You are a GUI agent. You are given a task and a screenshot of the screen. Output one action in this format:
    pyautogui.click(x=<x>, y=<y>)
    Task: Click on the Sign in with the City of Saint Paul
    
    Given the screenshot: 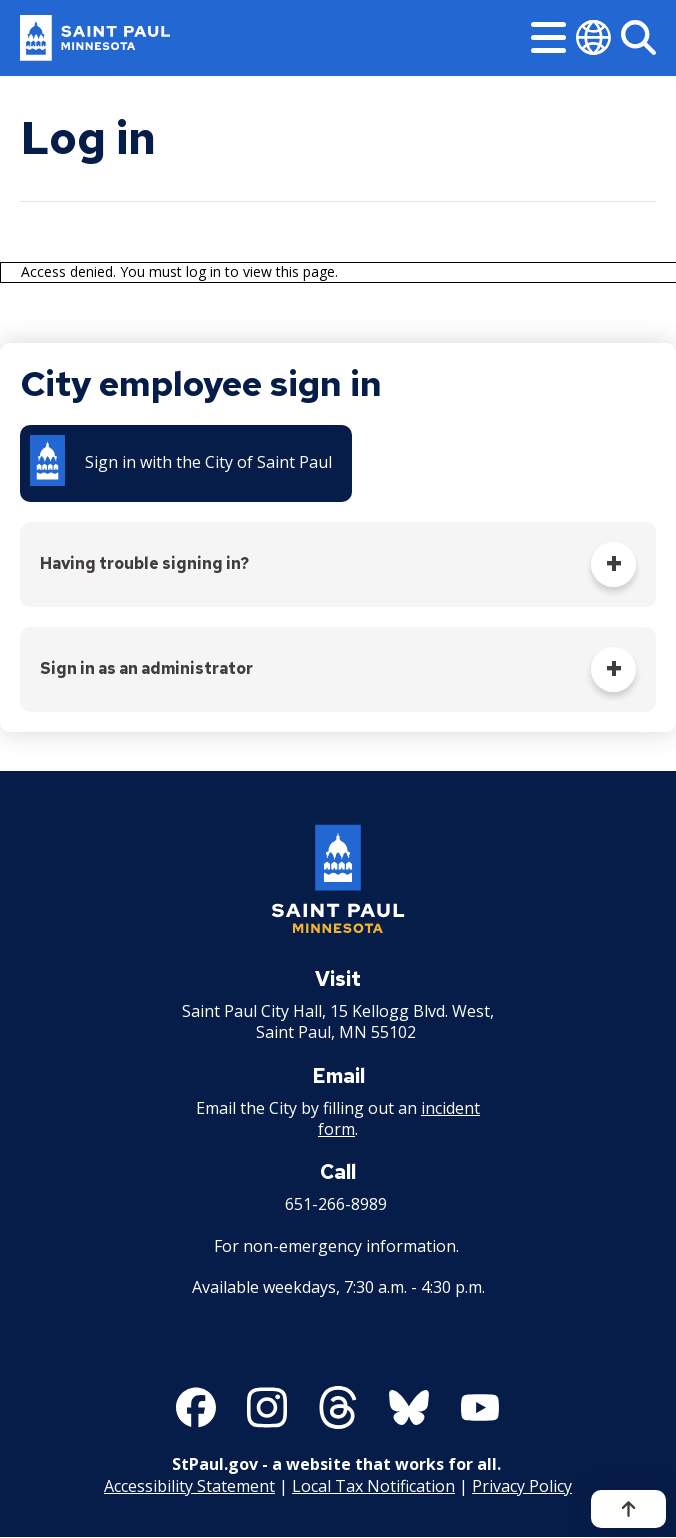 What is the action you would take?
    pyautogui.click(x=208, y=462)
    